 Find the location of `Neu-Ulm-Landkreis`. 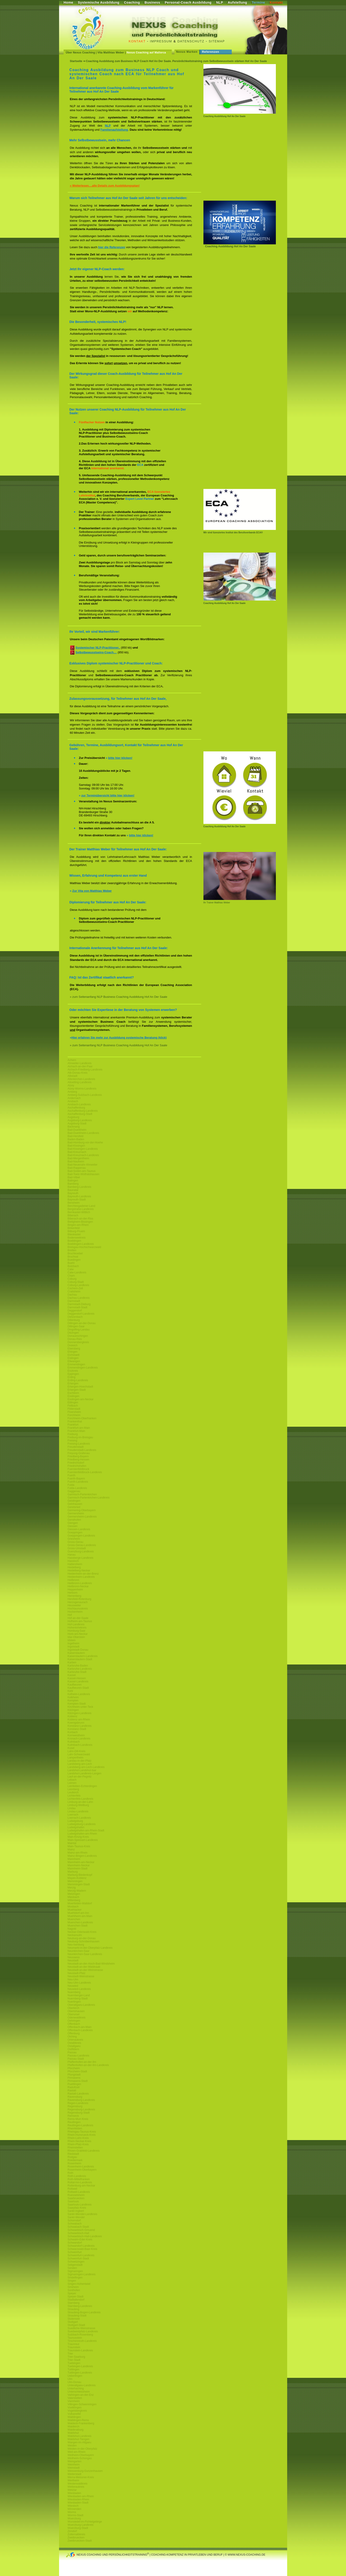

Neu-Ulm-Landkreis is located at coordinates (79, 1982).